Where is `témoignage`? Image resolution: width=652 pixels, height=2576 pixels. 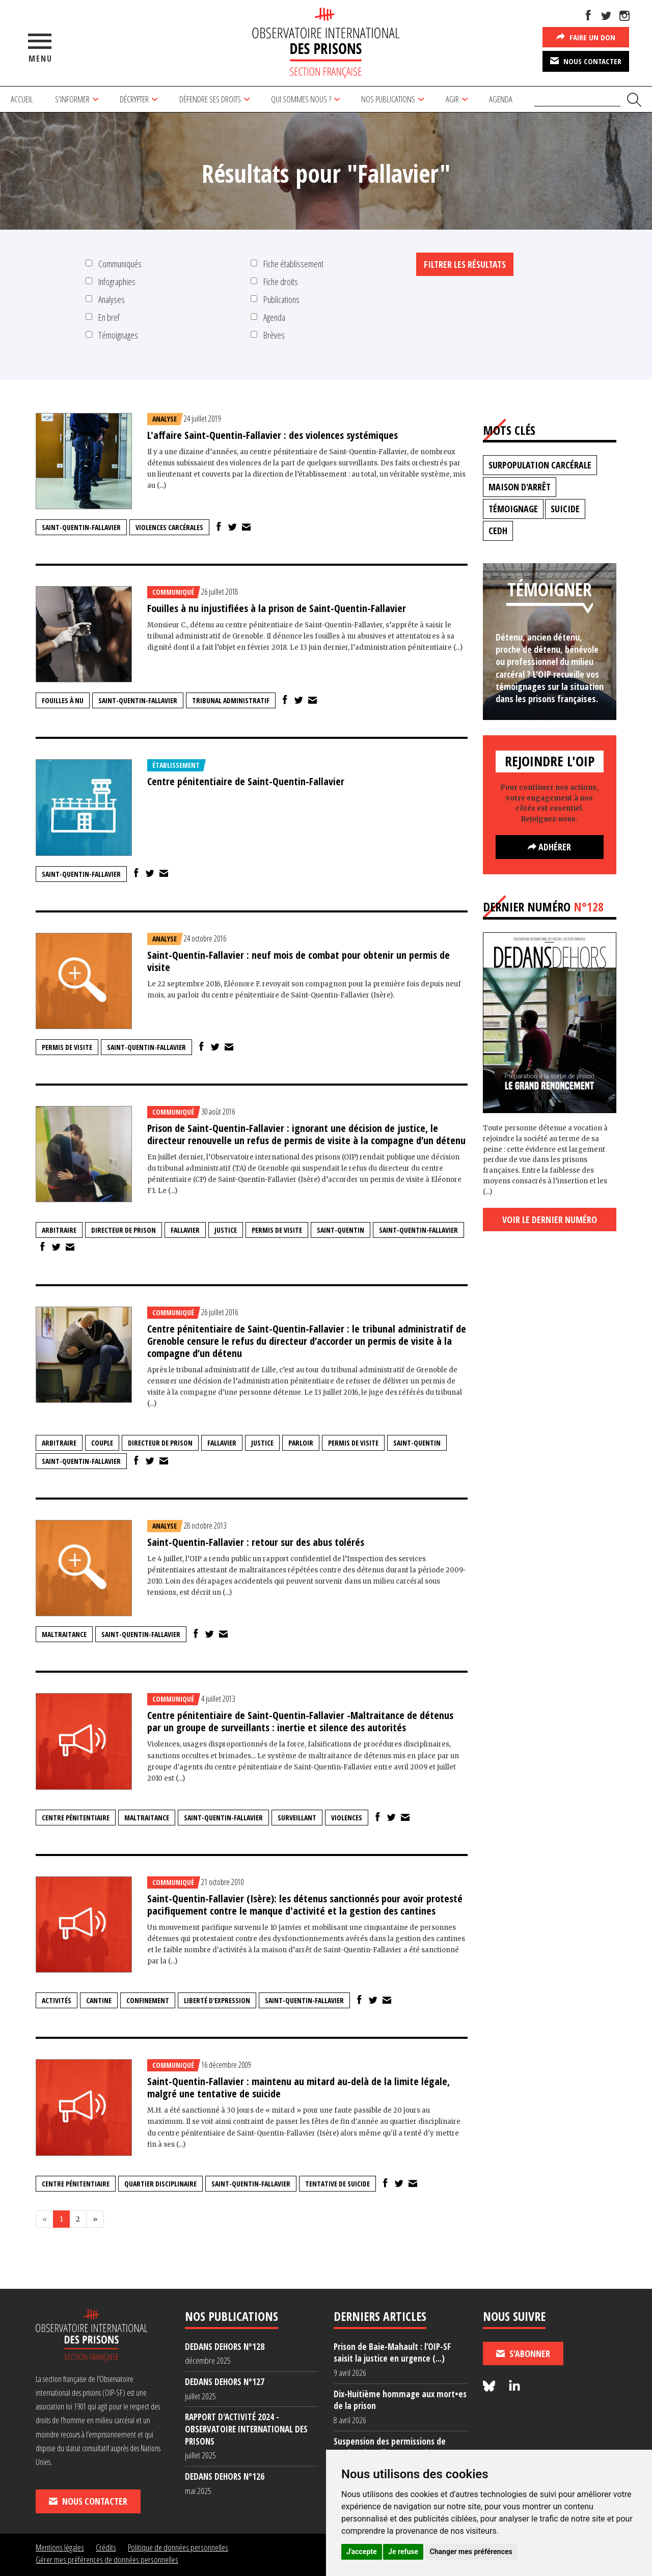
témoignage is located at coordinates (513, 509).